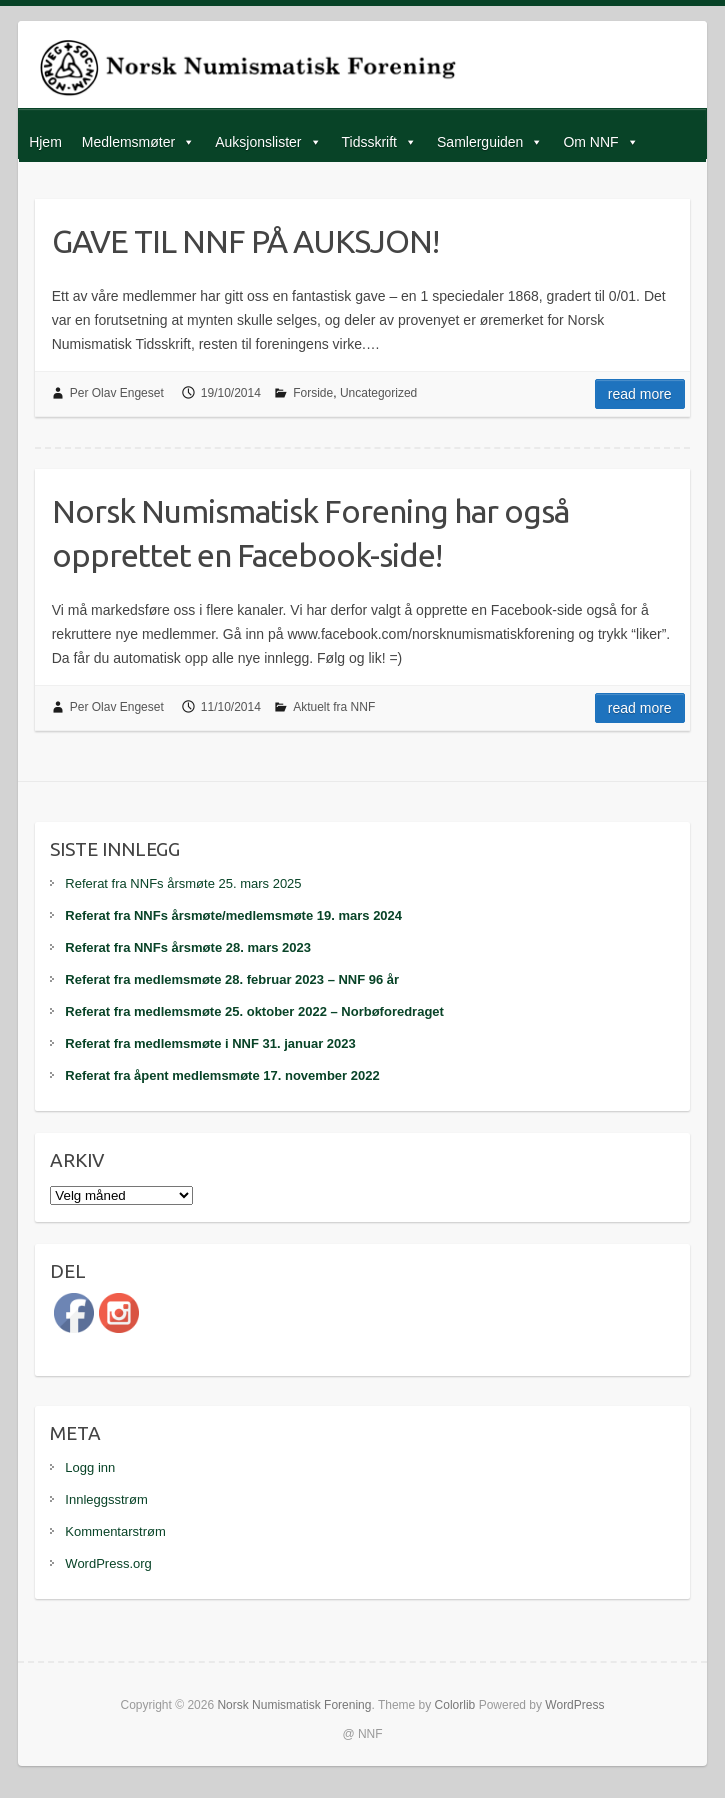 The image size is (725, 1798). Describe the element at coordinates (310, 533) in the screenshot. I see `Norsk Numismatisk Forening har også opprettet en Facebook-side!` at that location.